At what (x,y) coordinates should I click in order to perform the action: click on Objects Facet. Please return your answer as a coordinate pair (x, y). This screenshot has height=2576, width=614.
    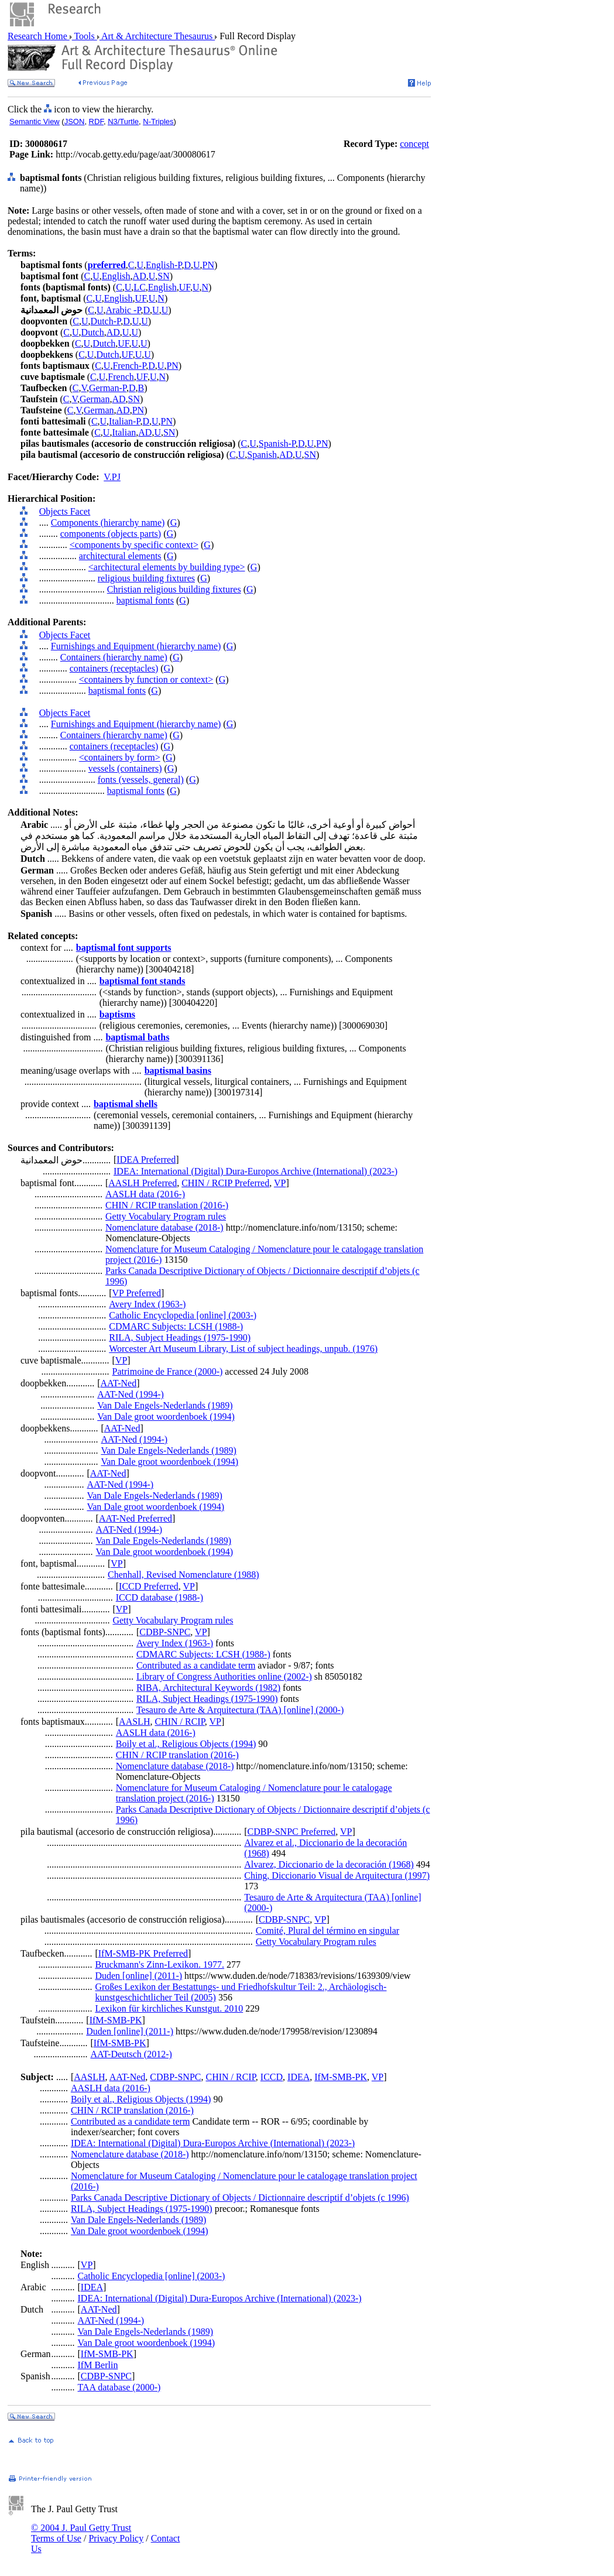
    Looking at the image, I should click on (65, 511).